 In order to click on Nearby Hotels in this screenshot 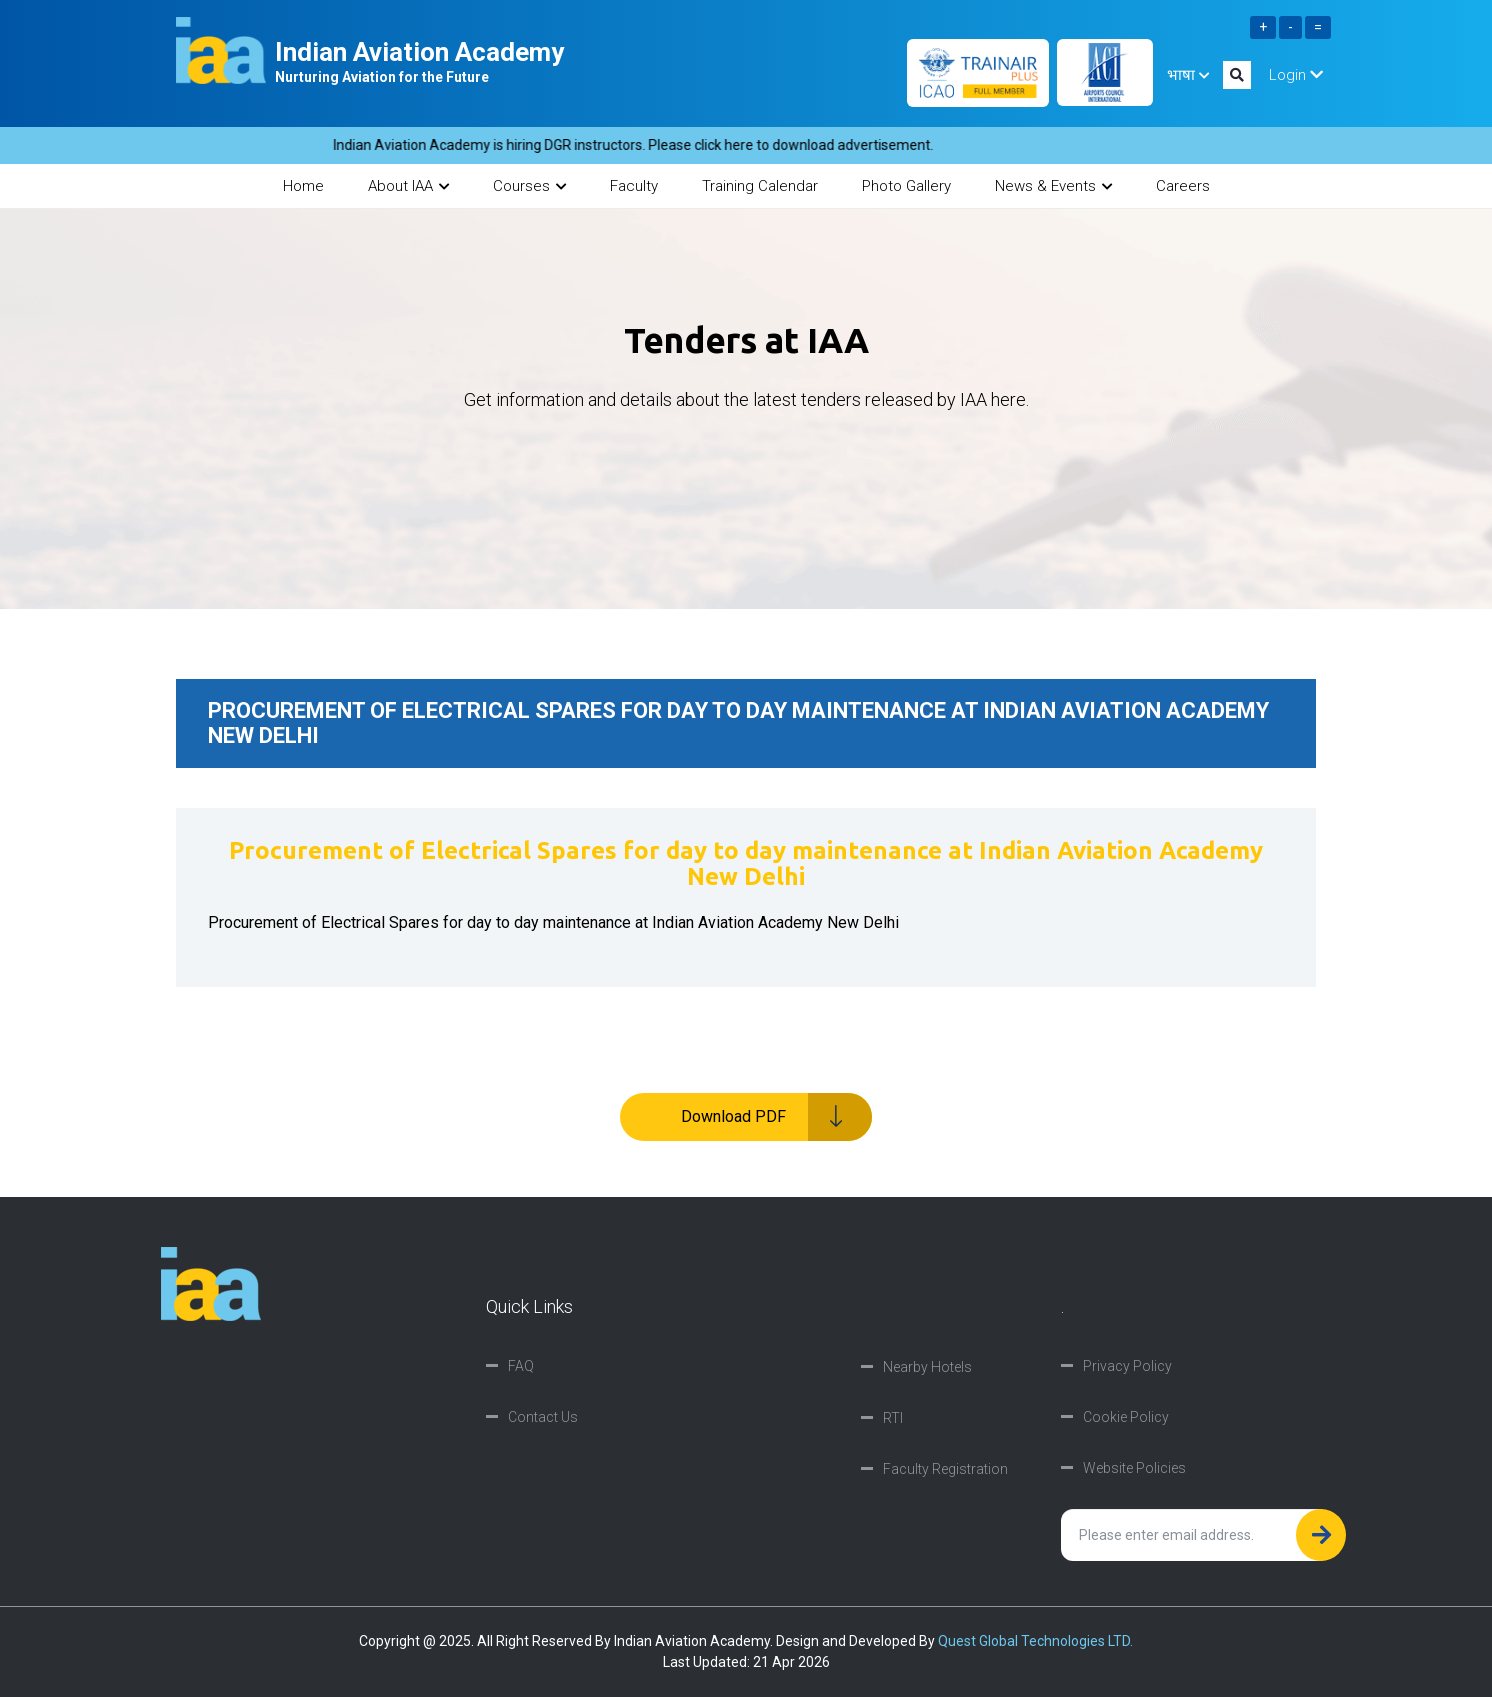, I will do `click(927, 1367)`.